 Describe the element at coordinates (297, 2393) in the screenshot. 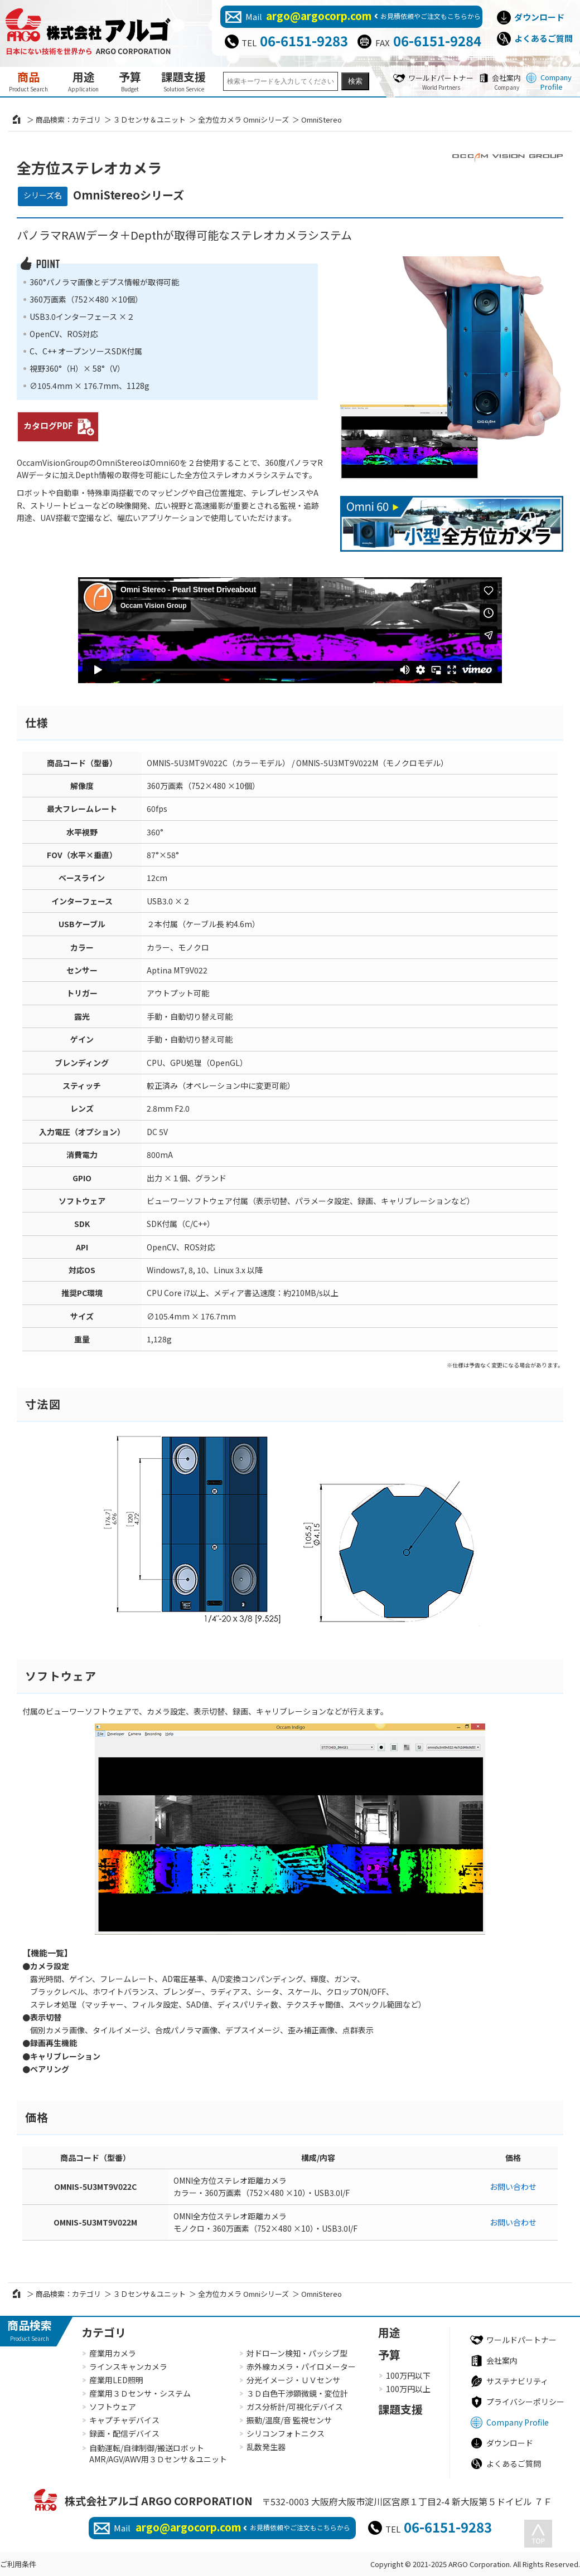

I see `３Ｄ白色干渉顕微鏡・変位計` at that location.